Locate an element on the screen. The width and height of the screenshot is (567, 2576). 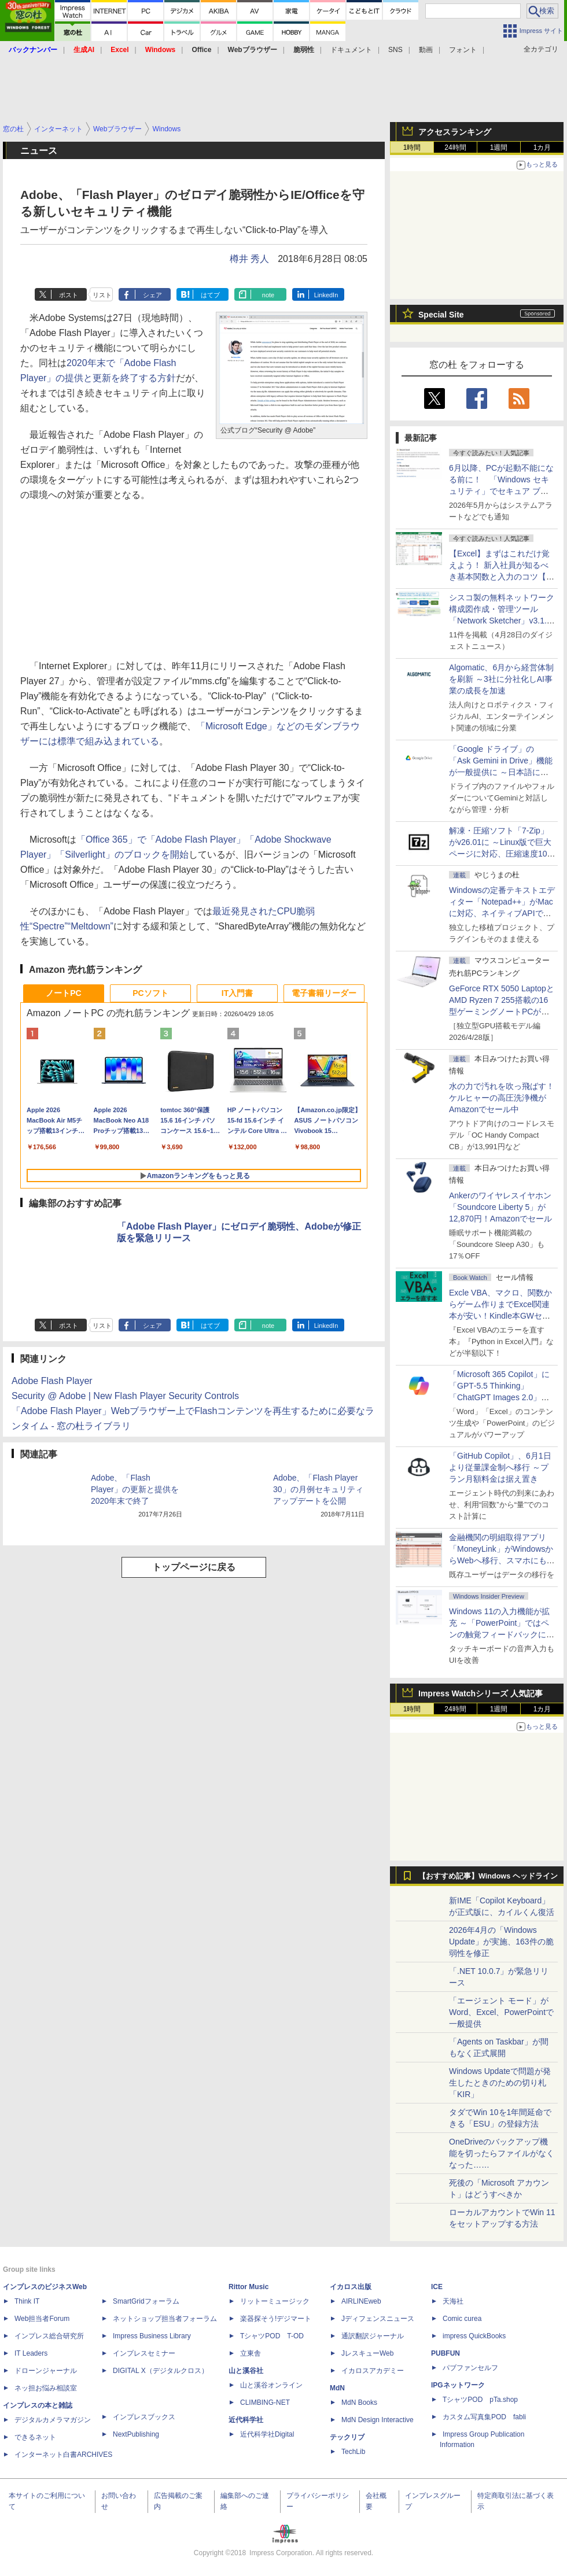
近代科学社Digital is located at coordinates (267, 2434).